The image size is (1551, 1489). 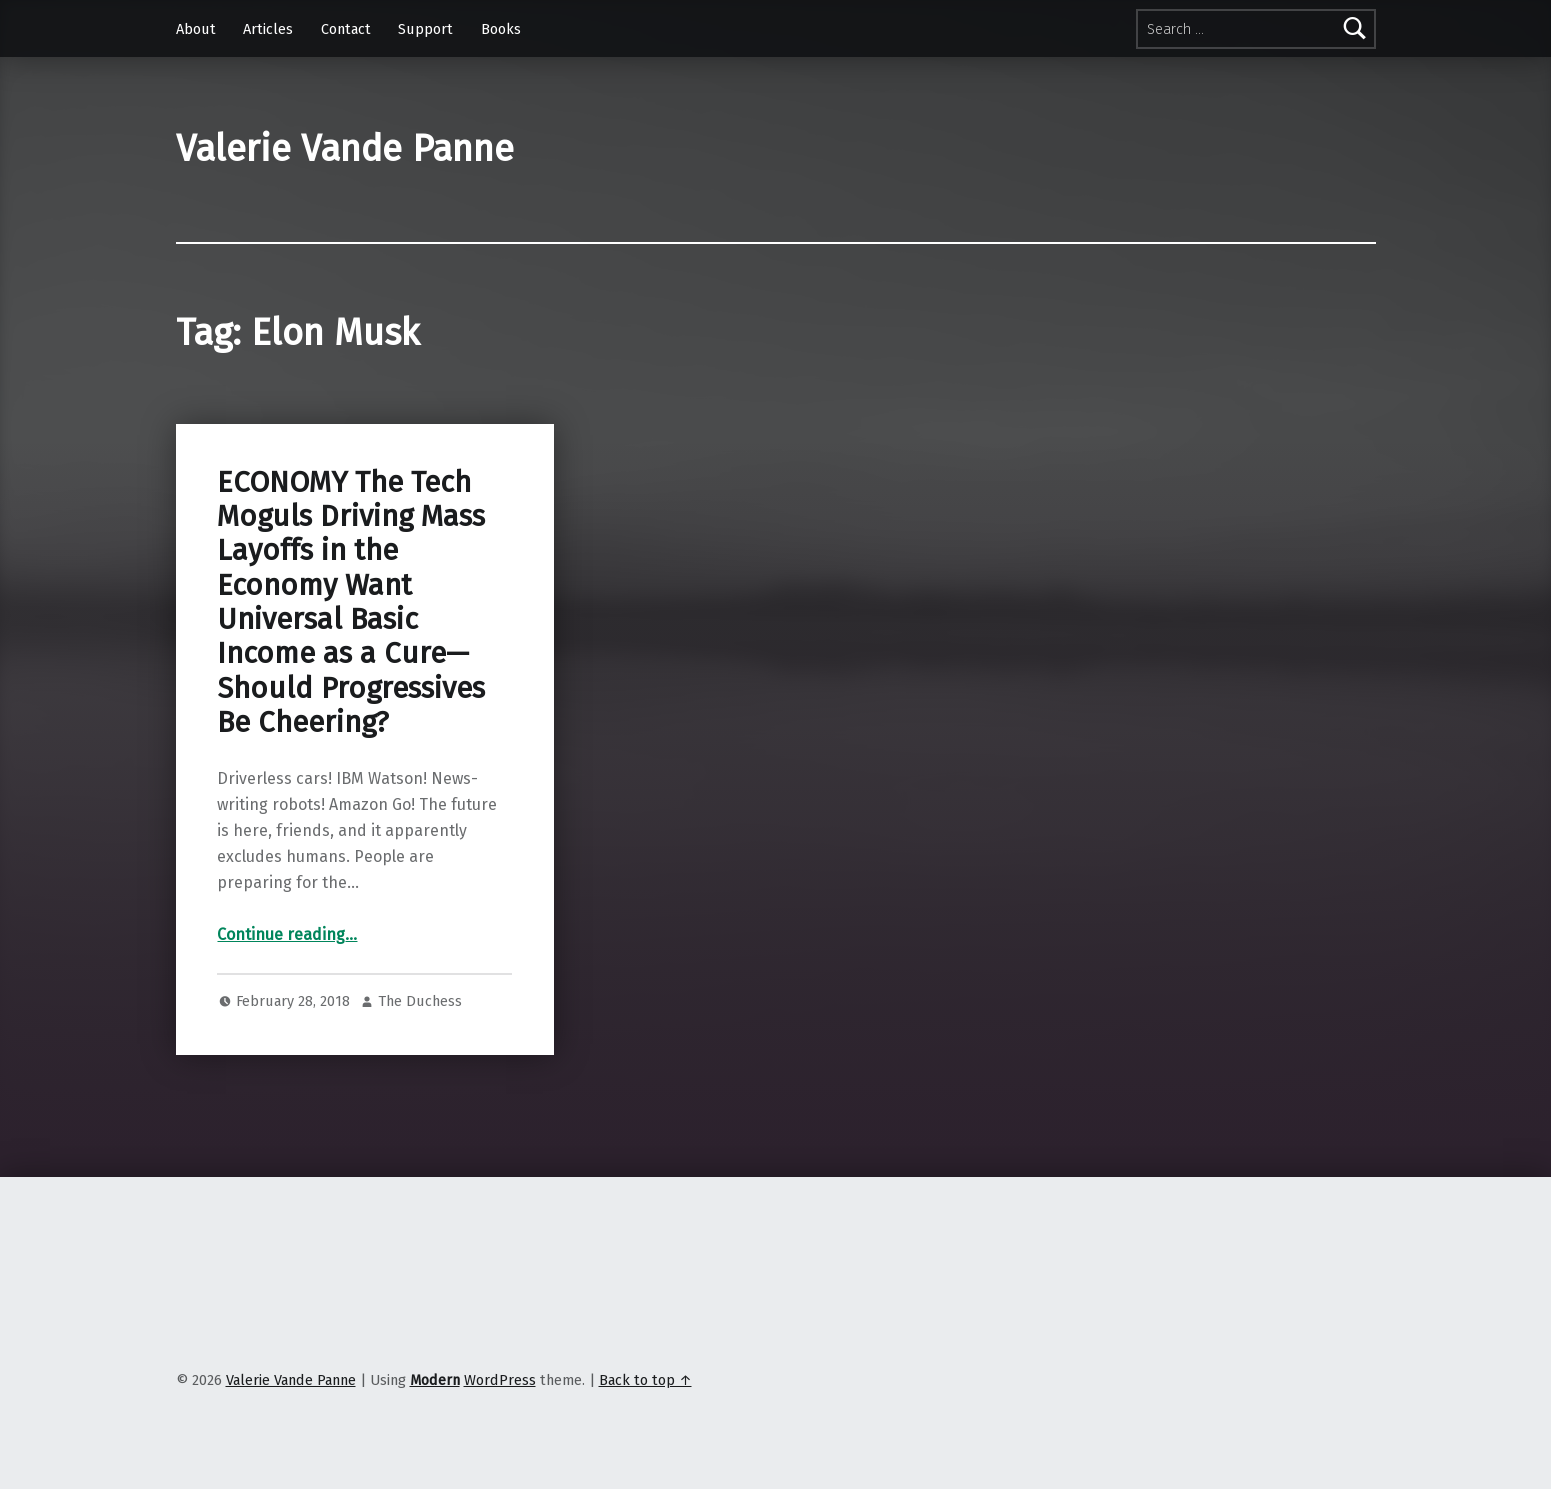 I want to click on Contact, so click(x=346, y=29).